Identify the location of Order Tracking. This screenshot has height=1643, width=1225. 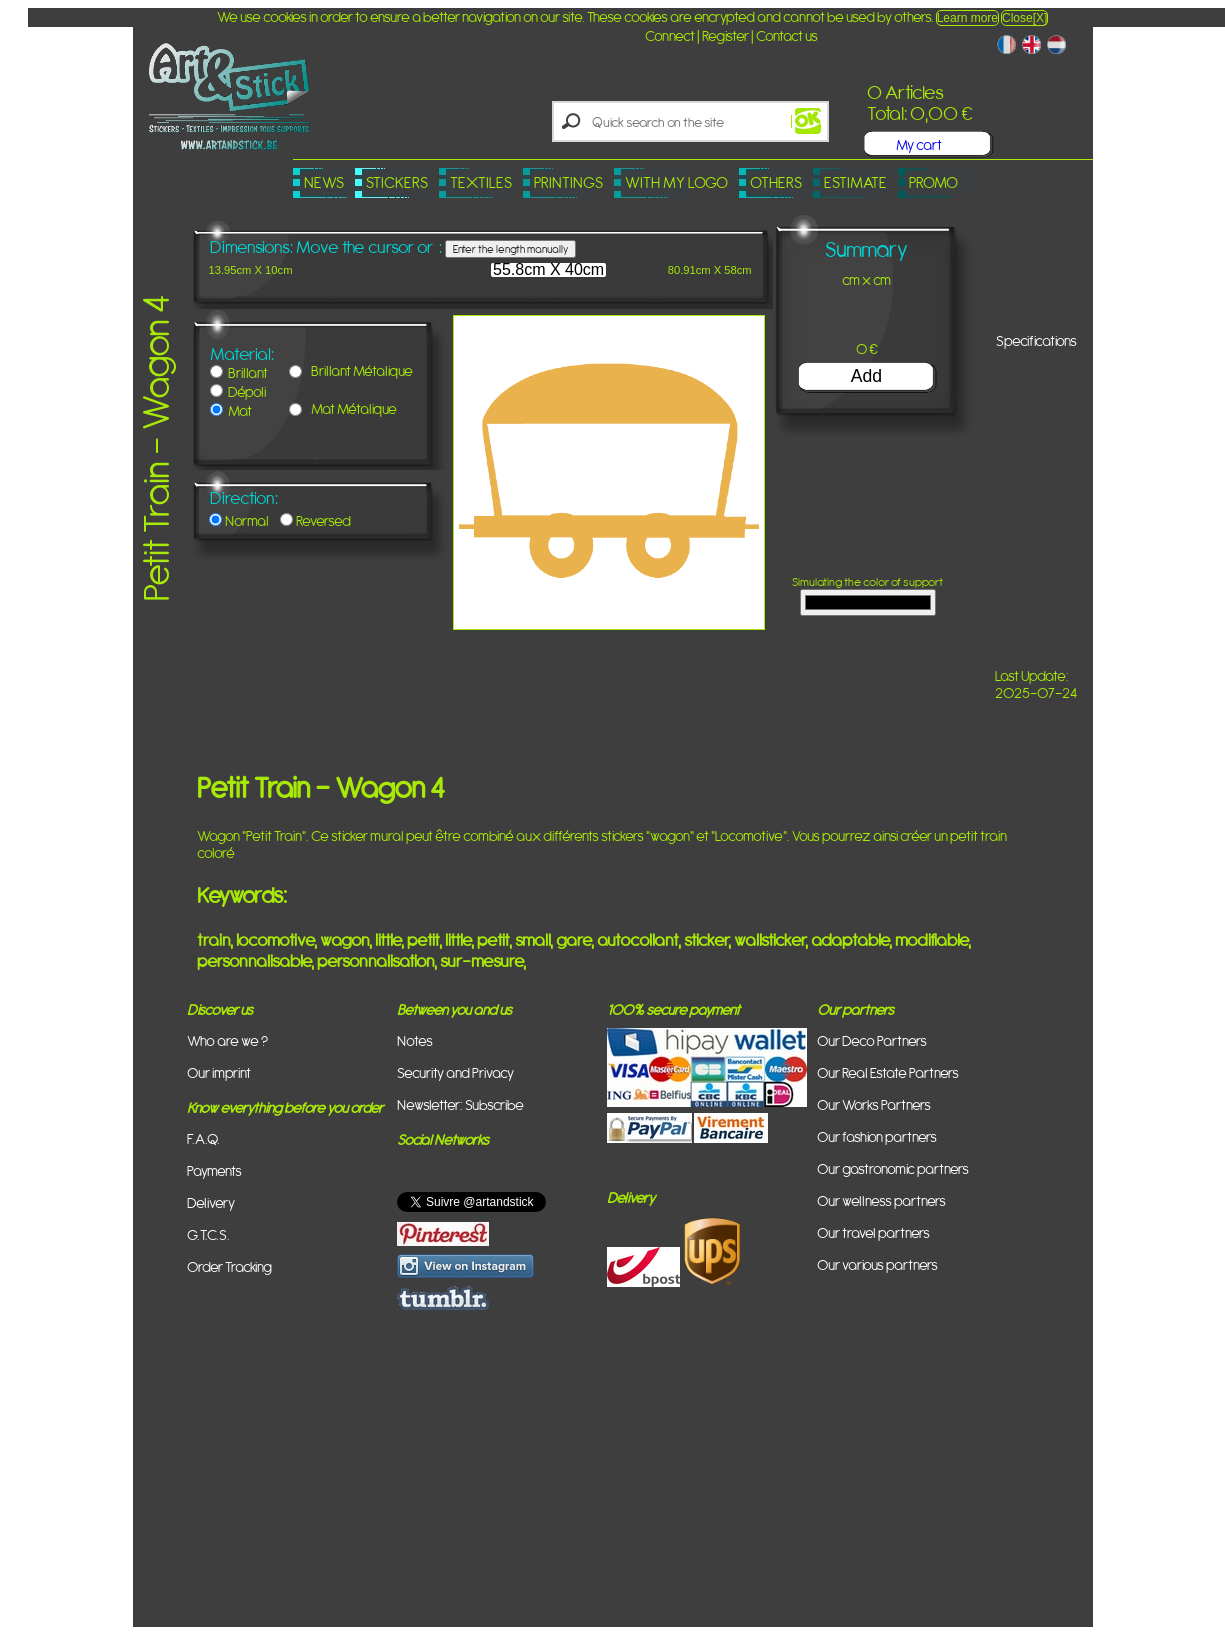
(229, 1266).